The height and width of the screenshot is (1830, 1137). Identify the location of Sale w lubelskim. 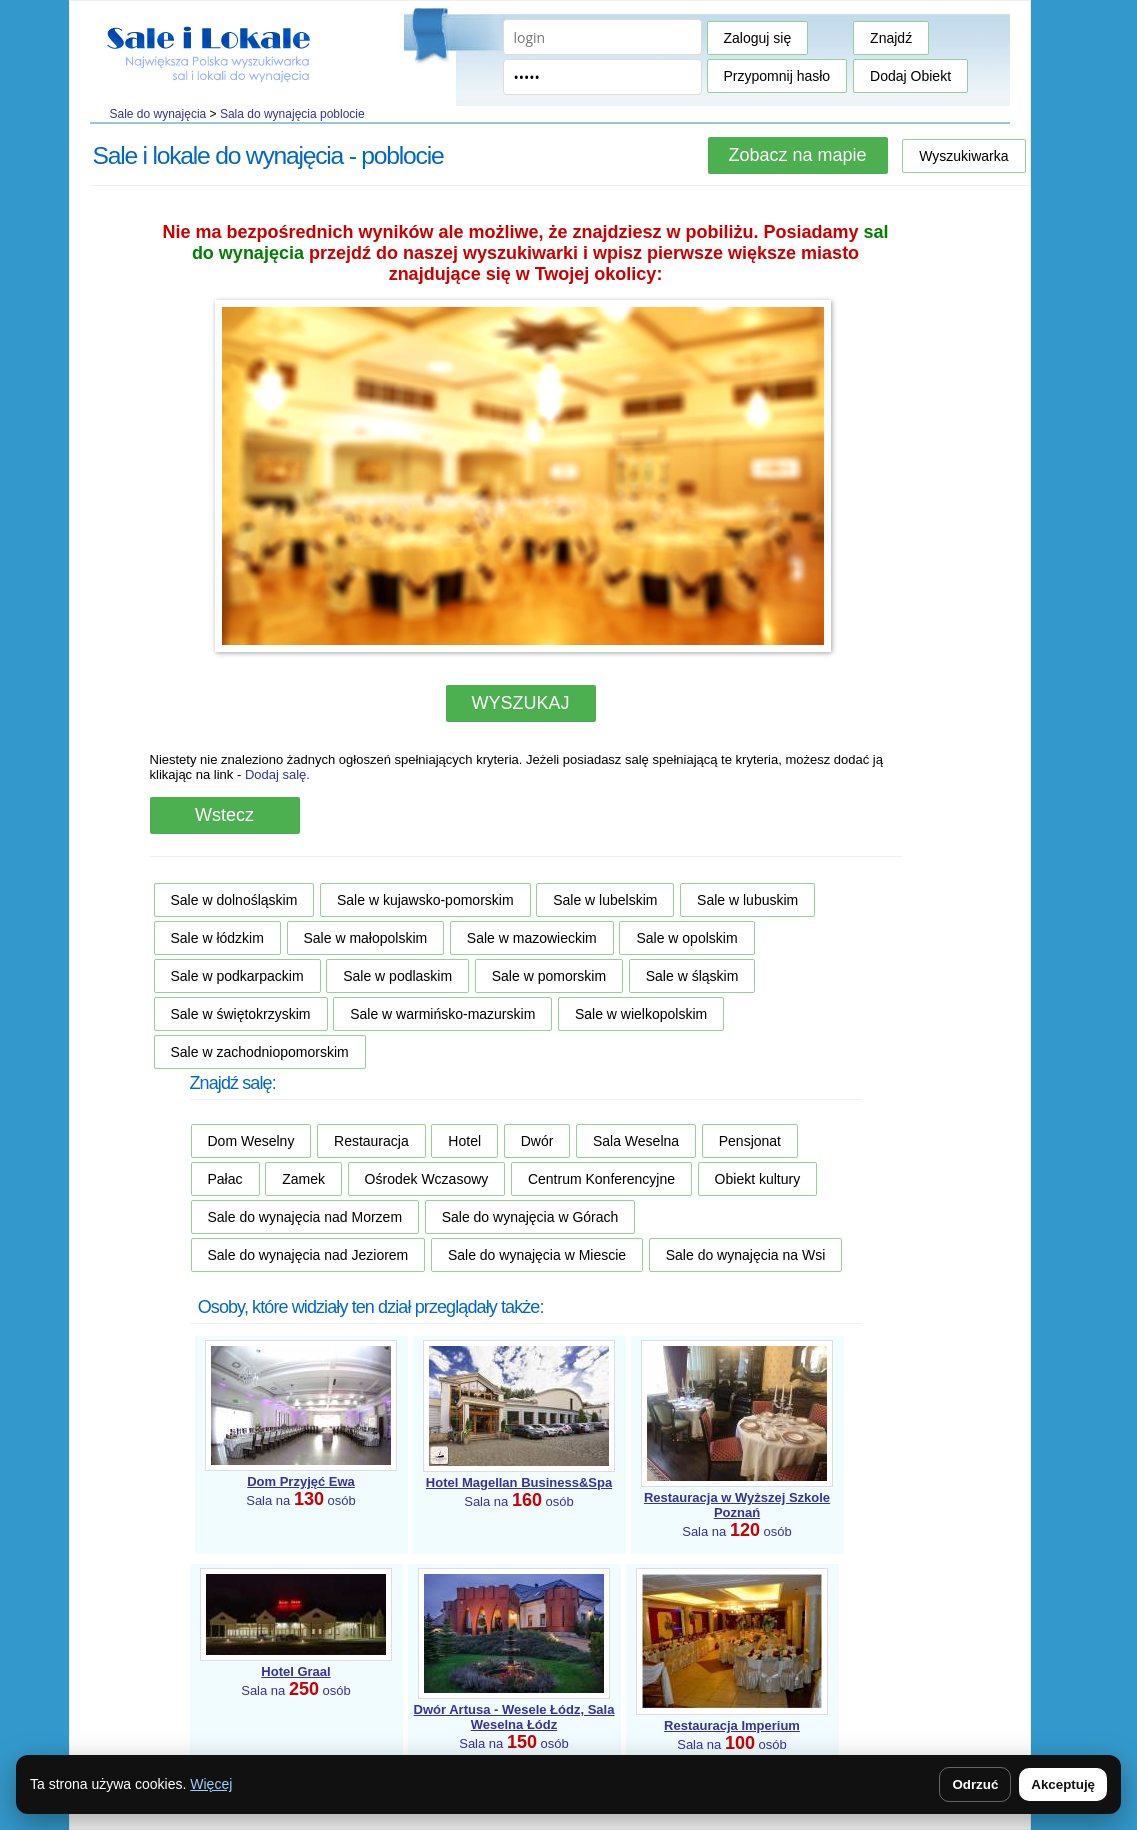
(605, 900).